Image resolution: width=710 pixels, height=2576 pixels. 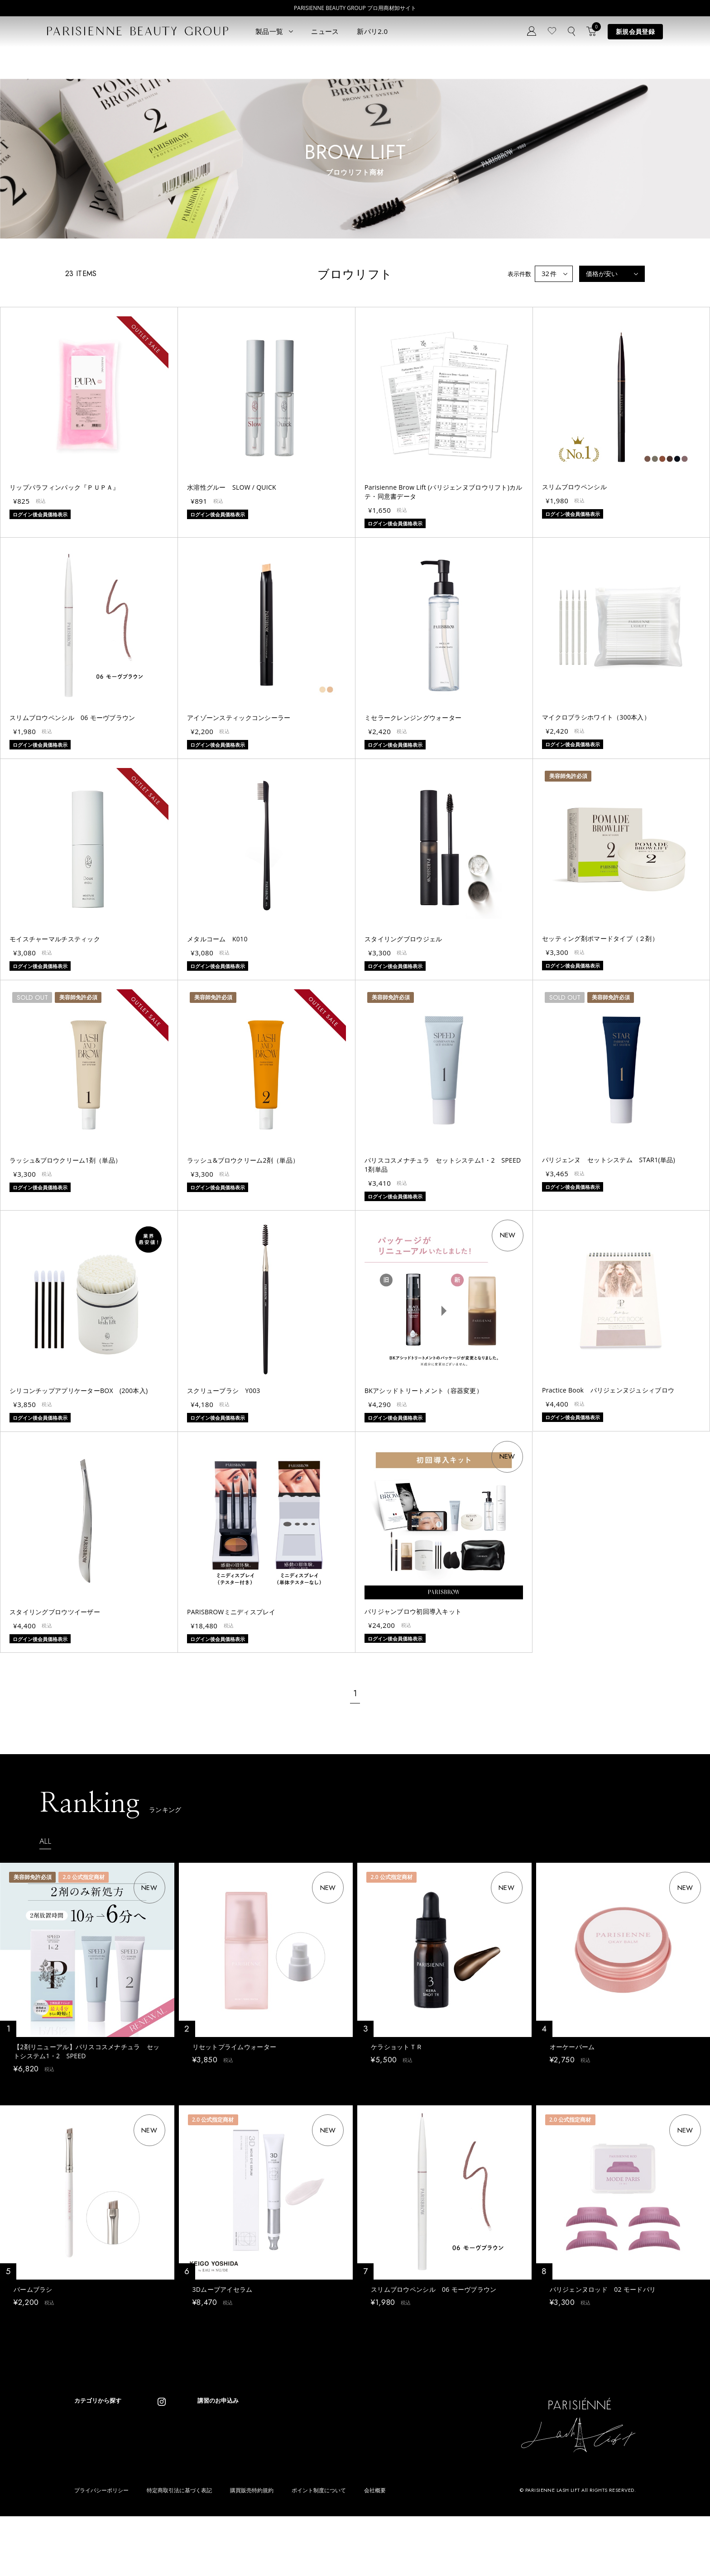 I want to click on 新規会員登録, so click(x=635, y=31).